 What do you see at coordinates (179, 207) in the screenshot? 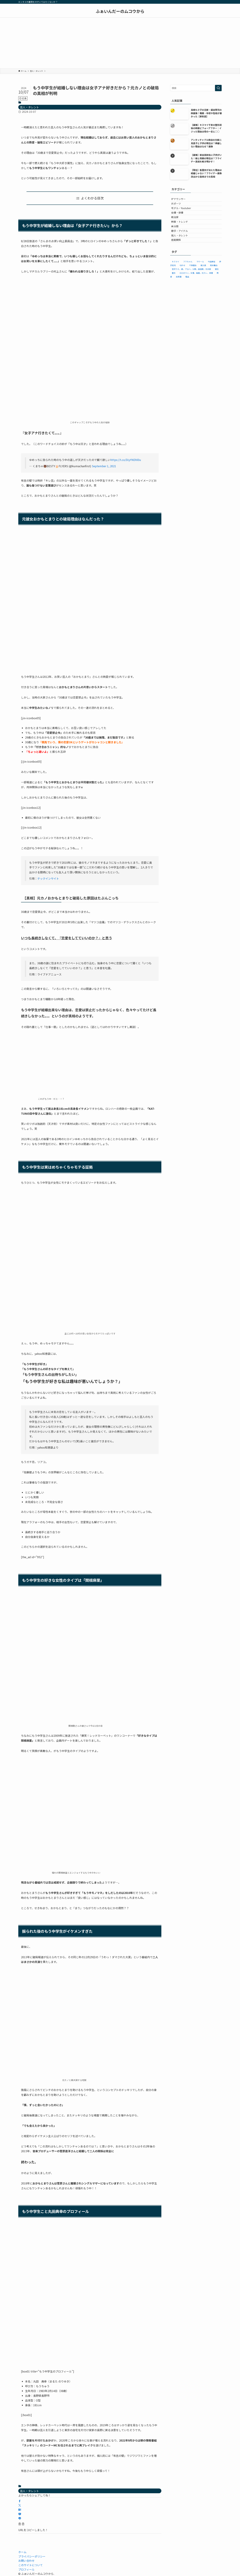
I see `スポーツ` at bounding box center [179, 207].